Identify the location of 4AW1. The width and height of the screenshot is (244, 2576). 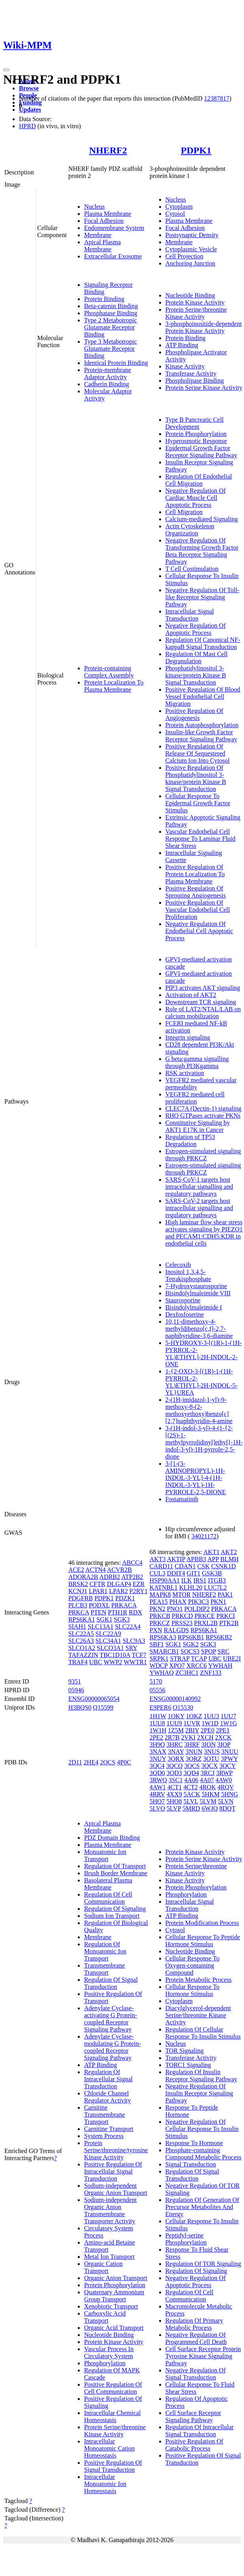
(158, 1787).